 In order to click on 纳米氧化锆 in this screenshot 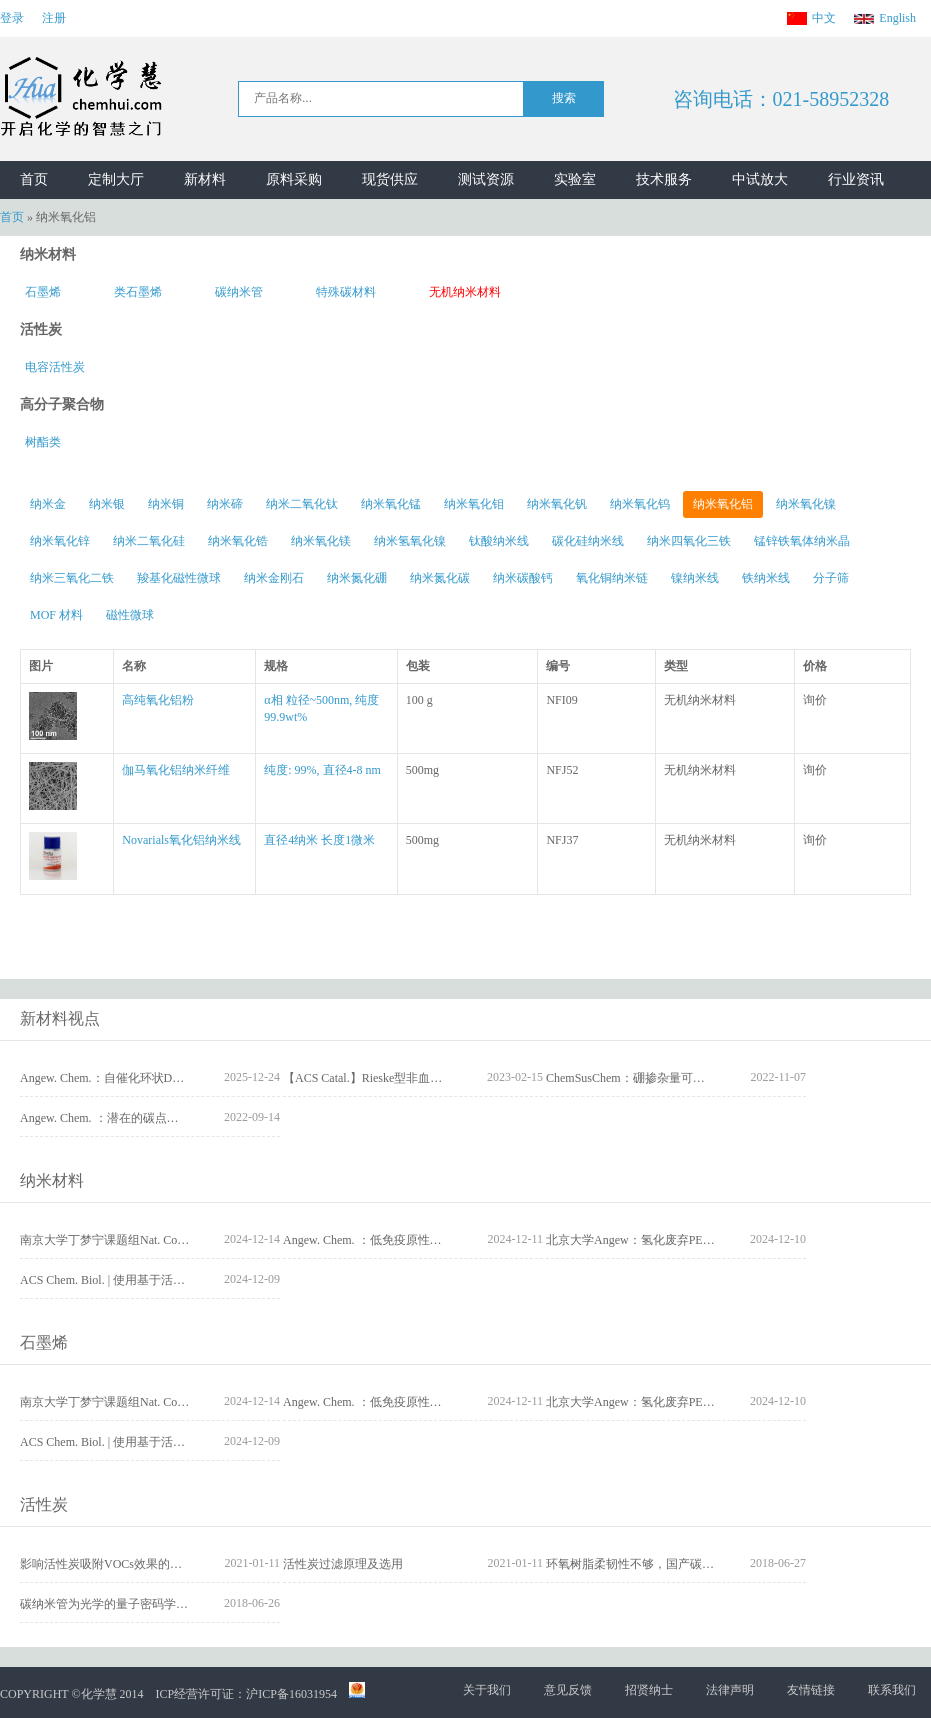, I will do `click(238, 541)`.